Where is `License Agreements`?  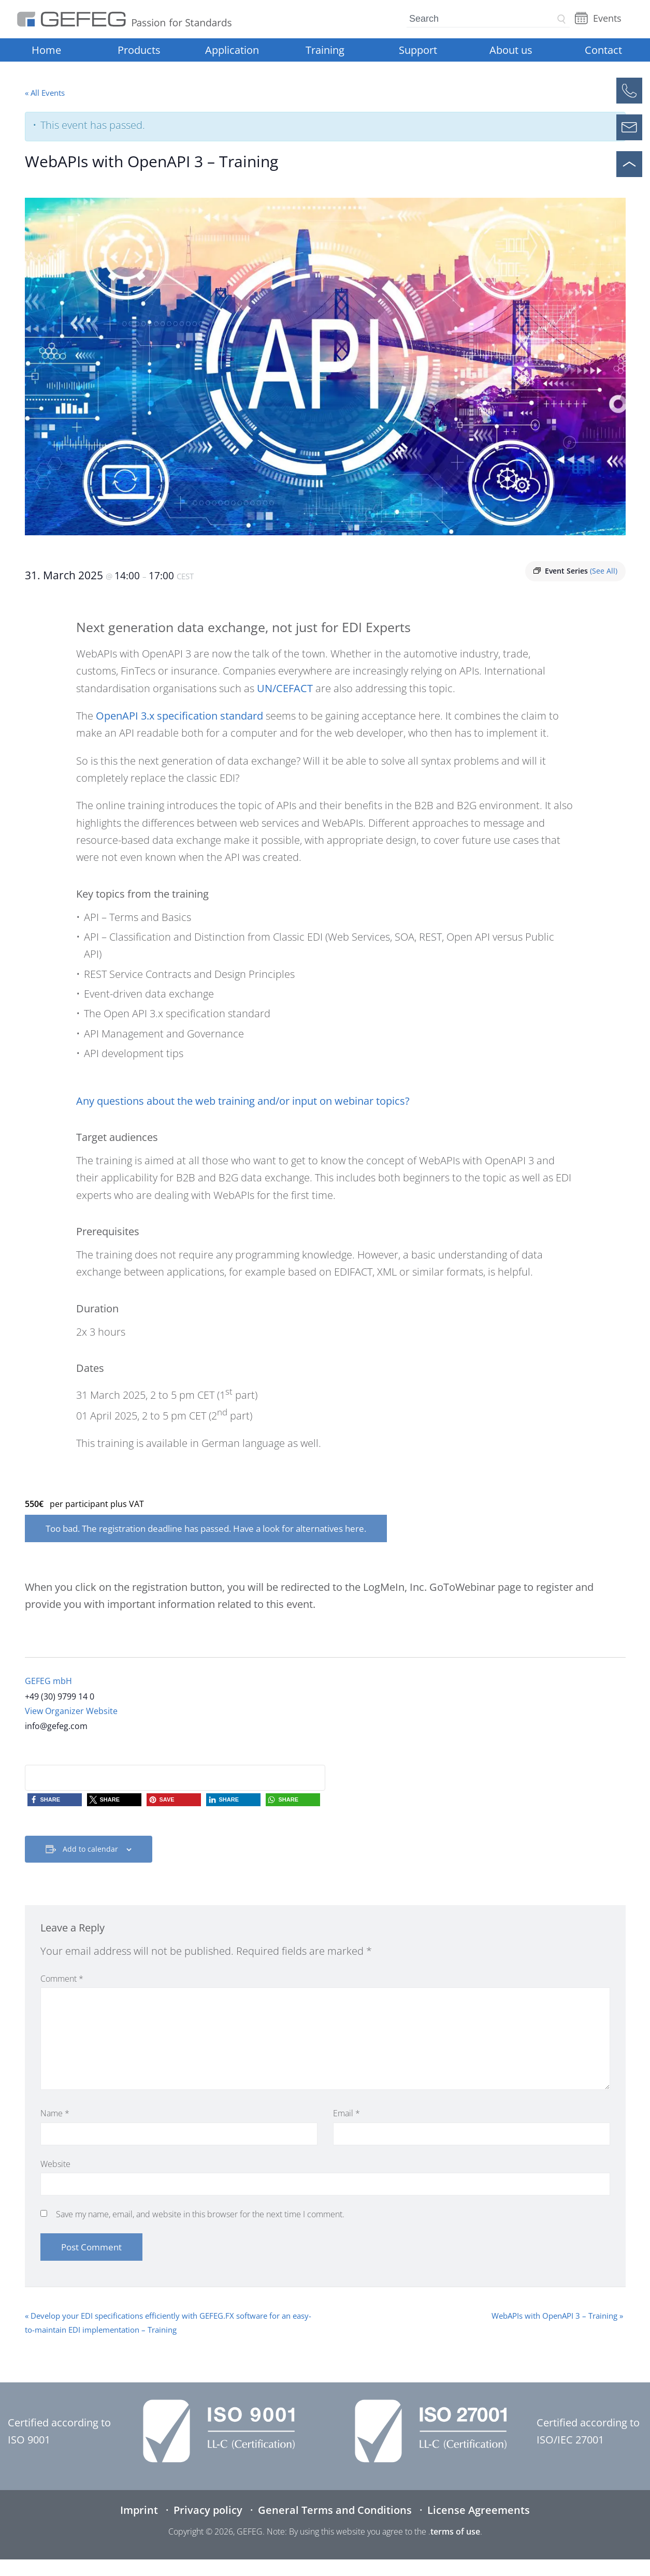 License Agreements is located at coordinates (478, 2510).